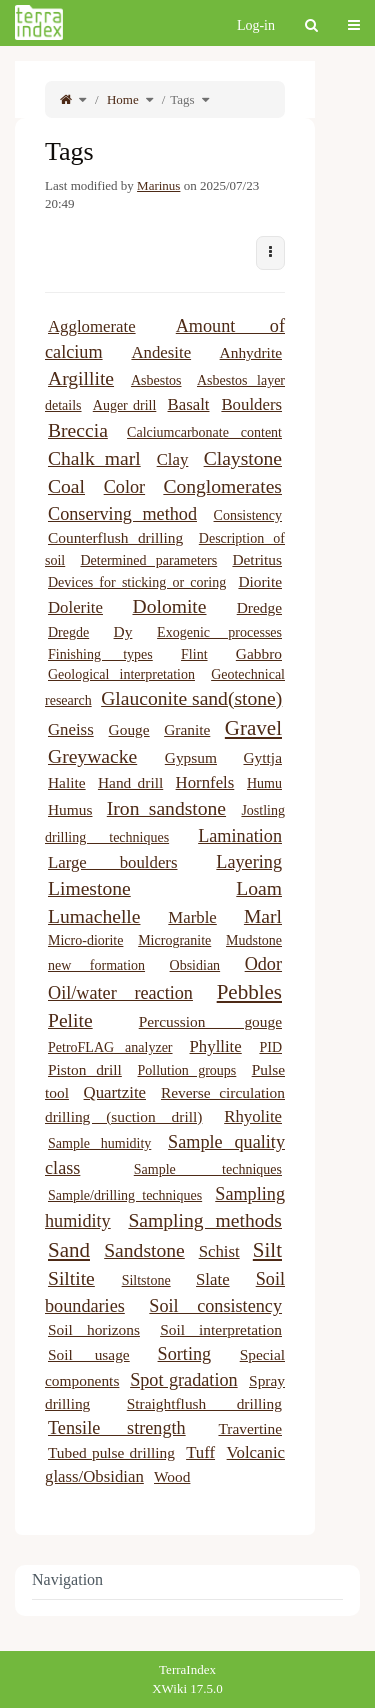 Image resolution: width=375 pixels, height=1708 pixels. Describe the element at coordinates (259, 653) in the screenshot. I see `Gabbro` at that location.